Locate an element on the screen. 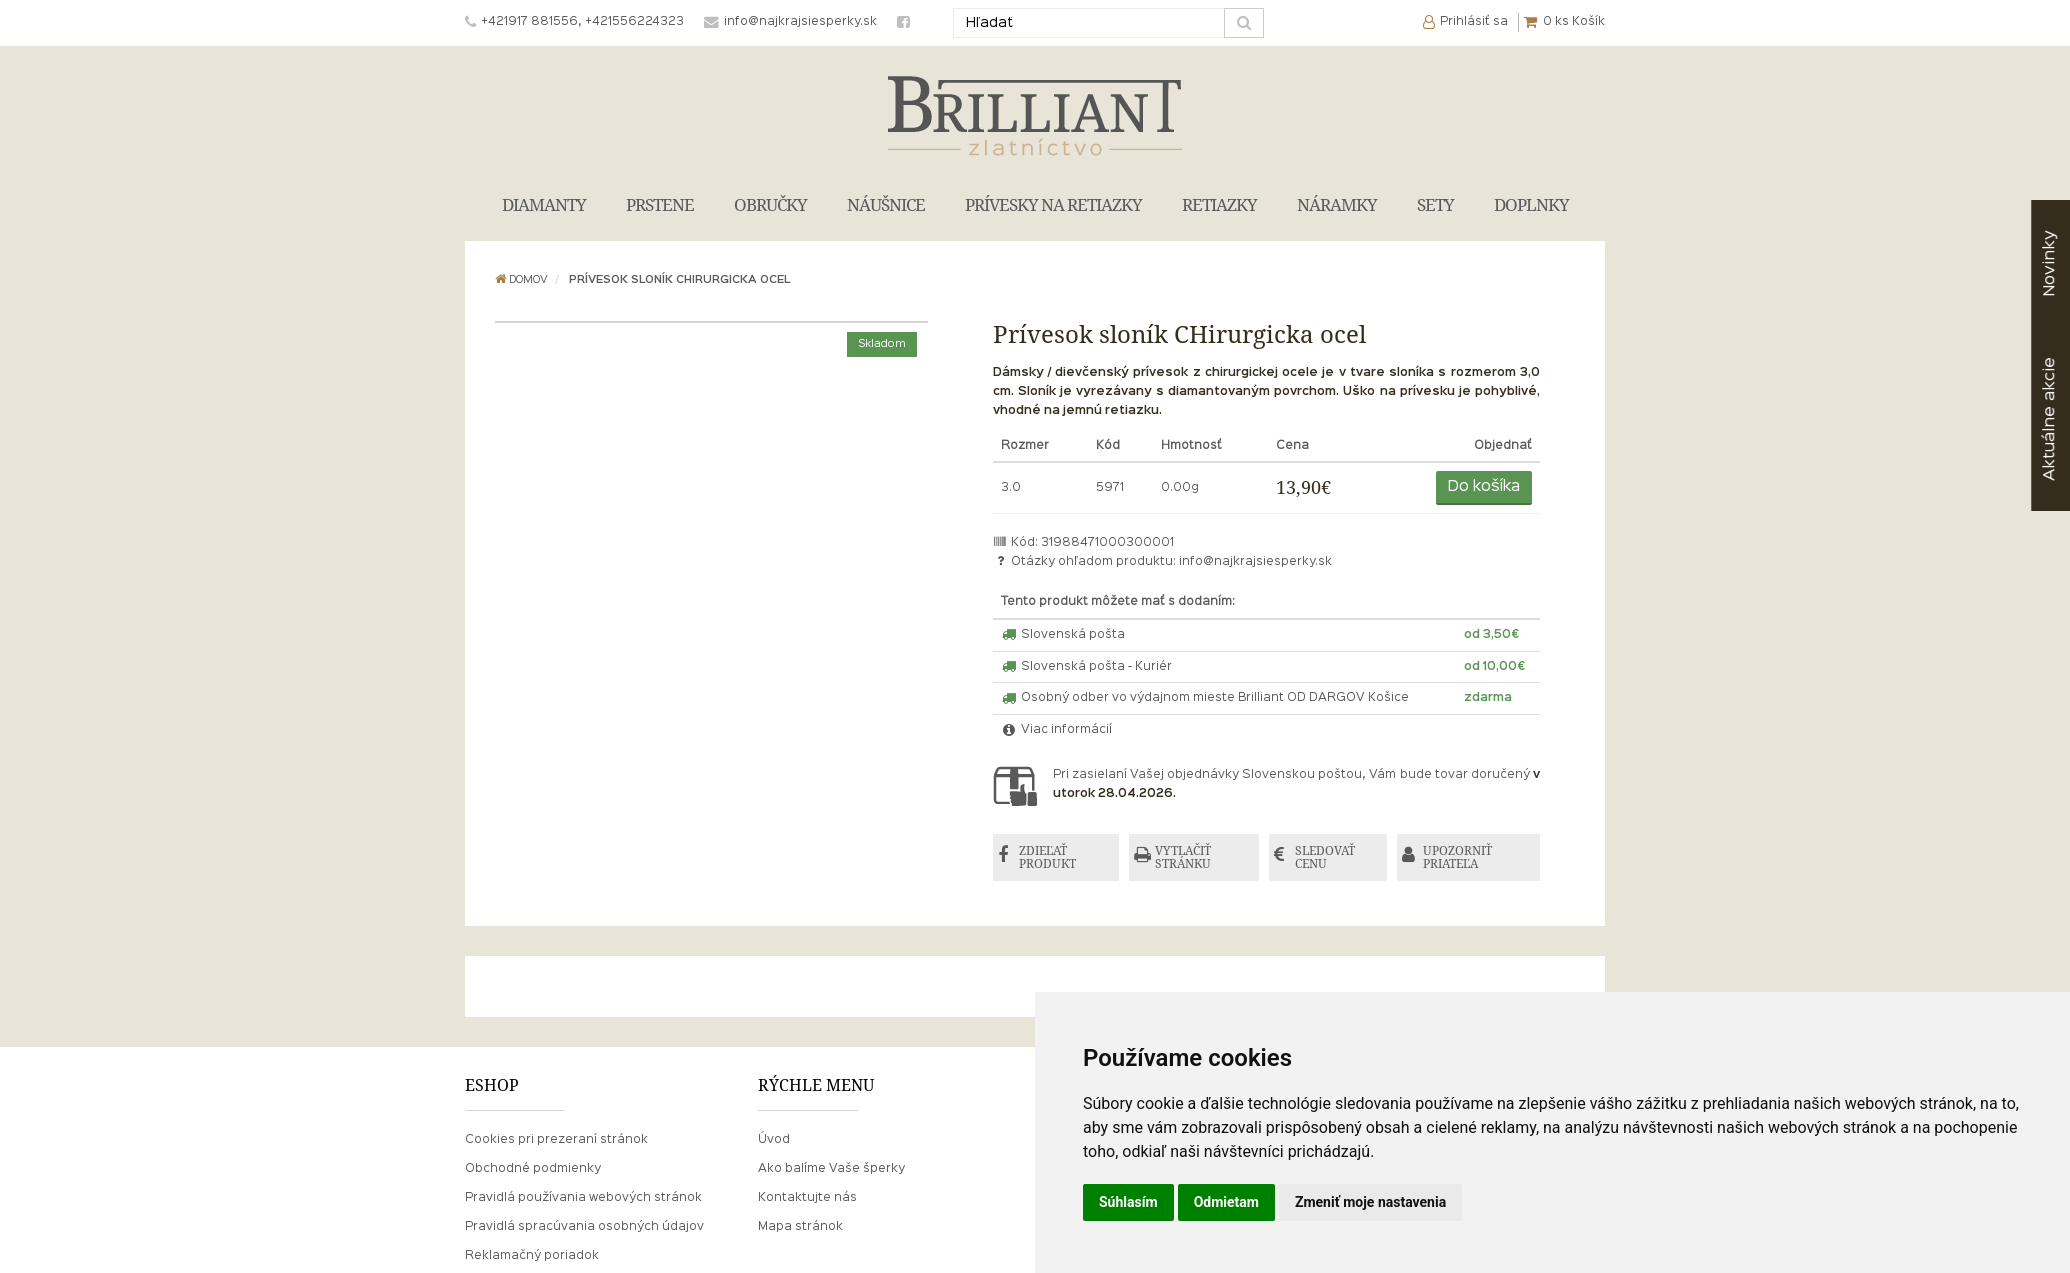 This screenshot has width=2070, height=1273. Pravidlá spracúvania osobných údajov is located at coordinates (584, 1227).